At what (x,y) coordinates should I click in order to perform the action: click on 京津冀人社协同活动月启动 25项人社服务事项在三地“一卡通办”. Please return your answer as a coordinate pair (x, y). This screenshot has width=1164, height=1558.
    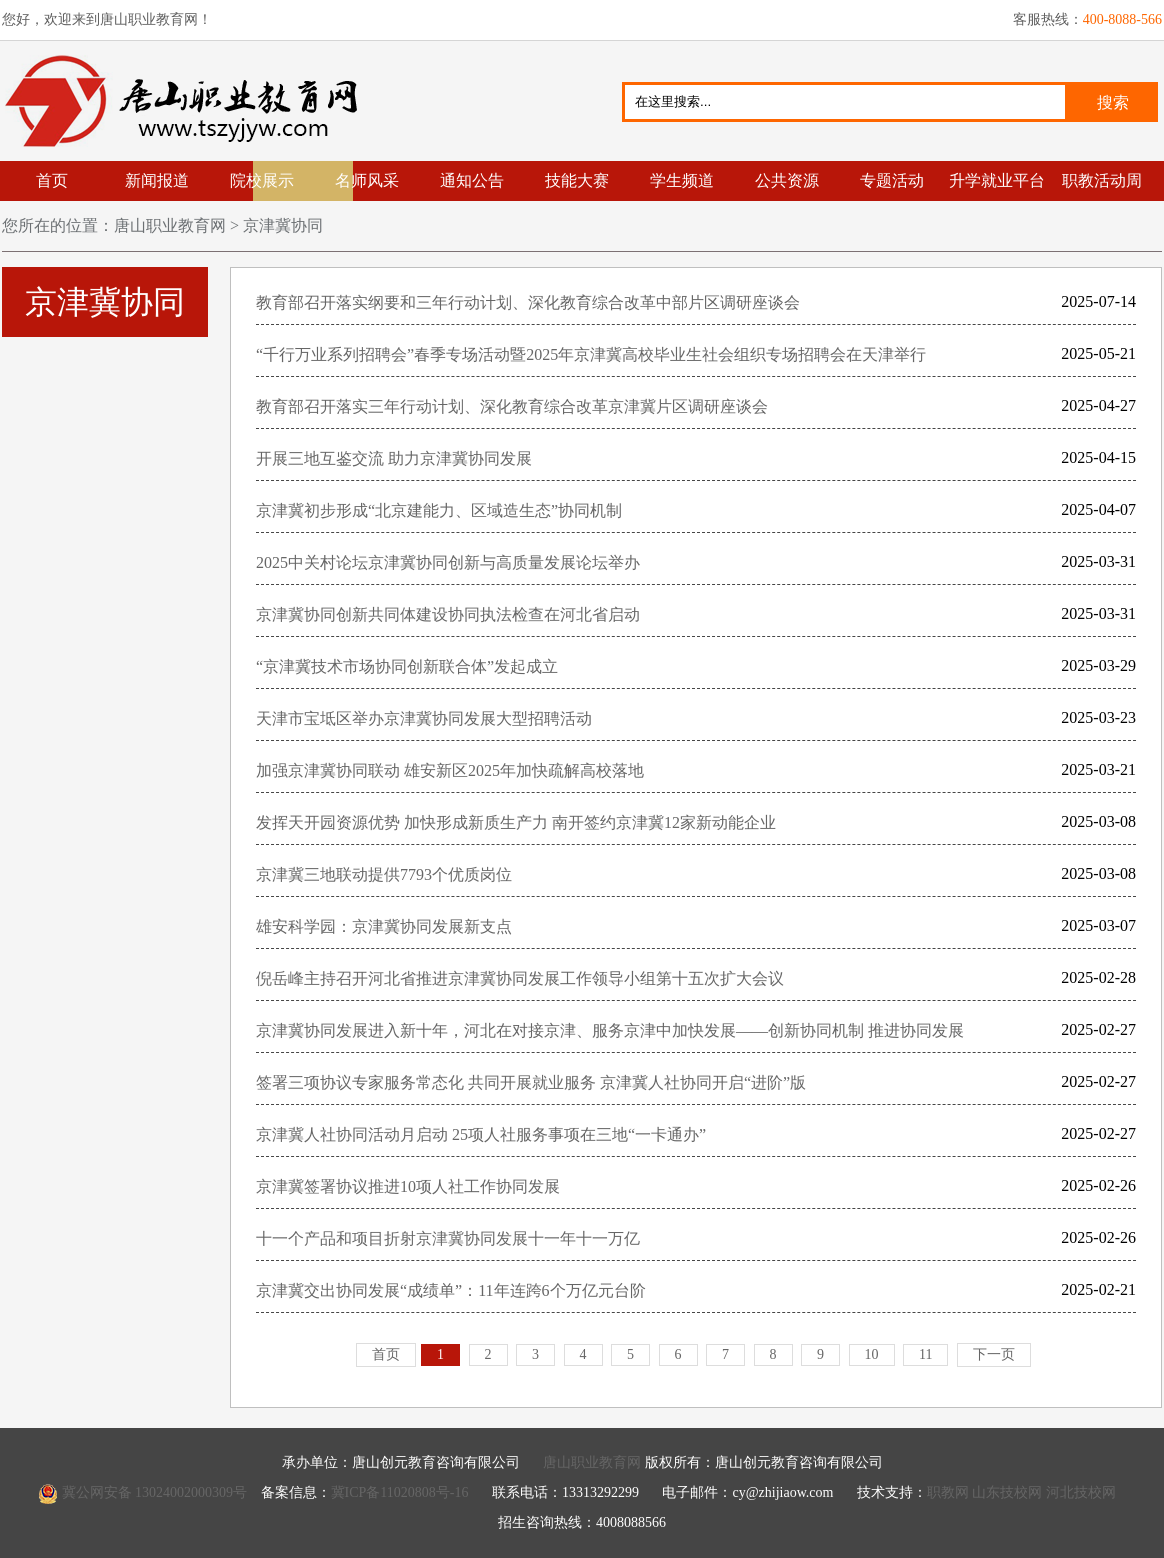
    Looking at the image, I should click on (481, 1134).